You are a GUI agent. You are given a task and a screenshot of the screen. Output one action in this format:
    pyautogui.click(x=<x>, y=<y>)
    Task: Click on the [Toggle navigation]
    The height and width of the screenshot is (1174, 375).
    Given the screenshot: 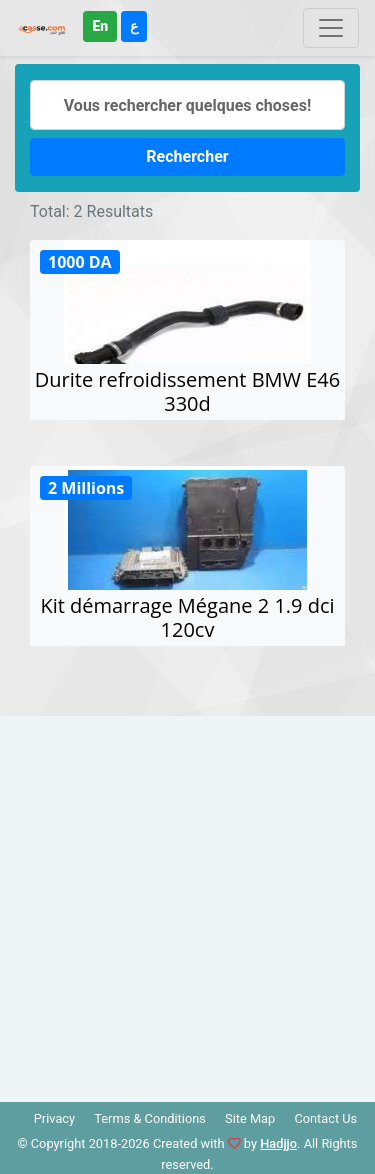 What is the action you would take?
    pyautogui.click(x=331, y=28)
    